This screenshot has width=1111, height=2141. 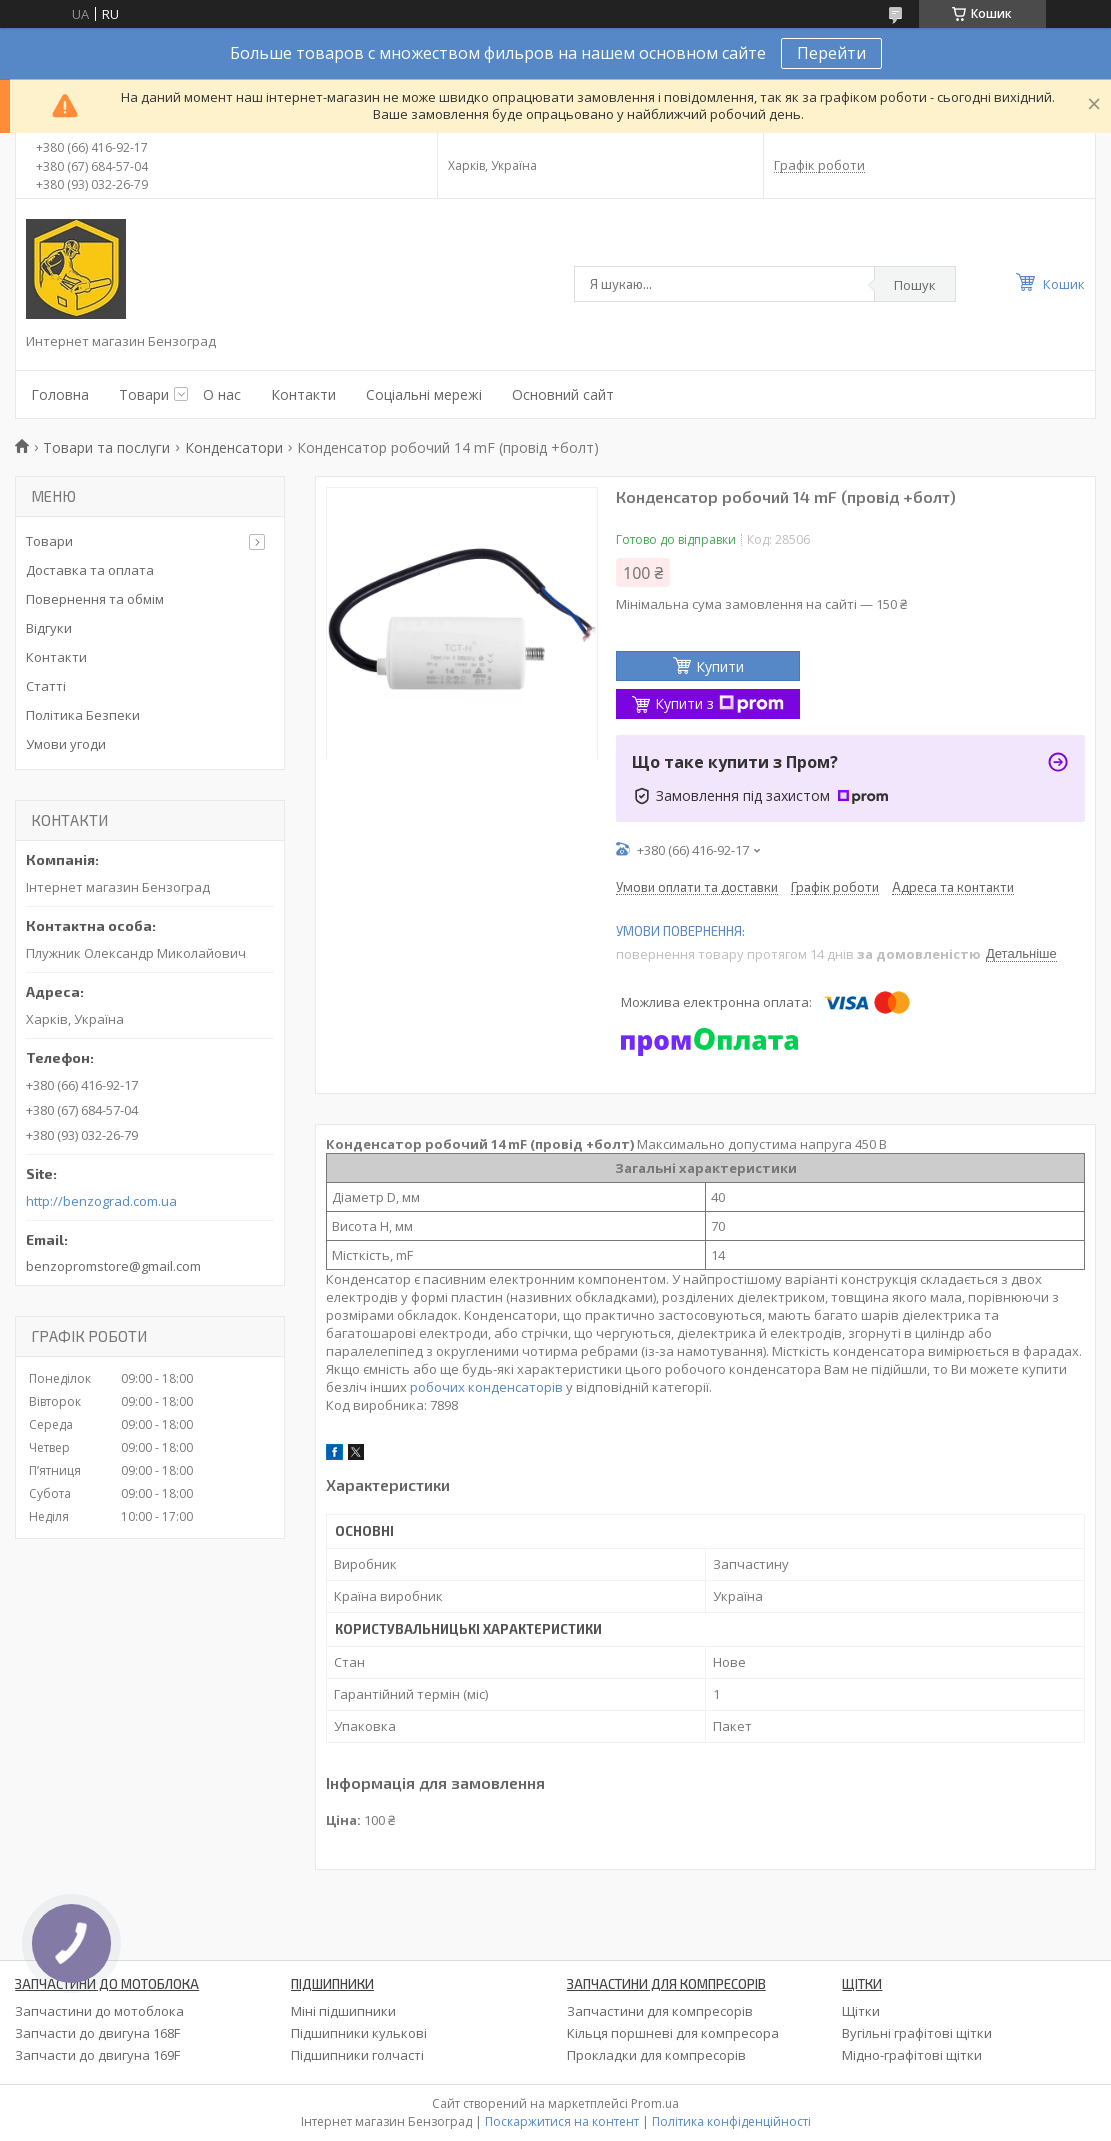 What do you see at coordinates (106, 447) in the screenshot?
I see `Товари та послуги` at bounding box center [106, 447].